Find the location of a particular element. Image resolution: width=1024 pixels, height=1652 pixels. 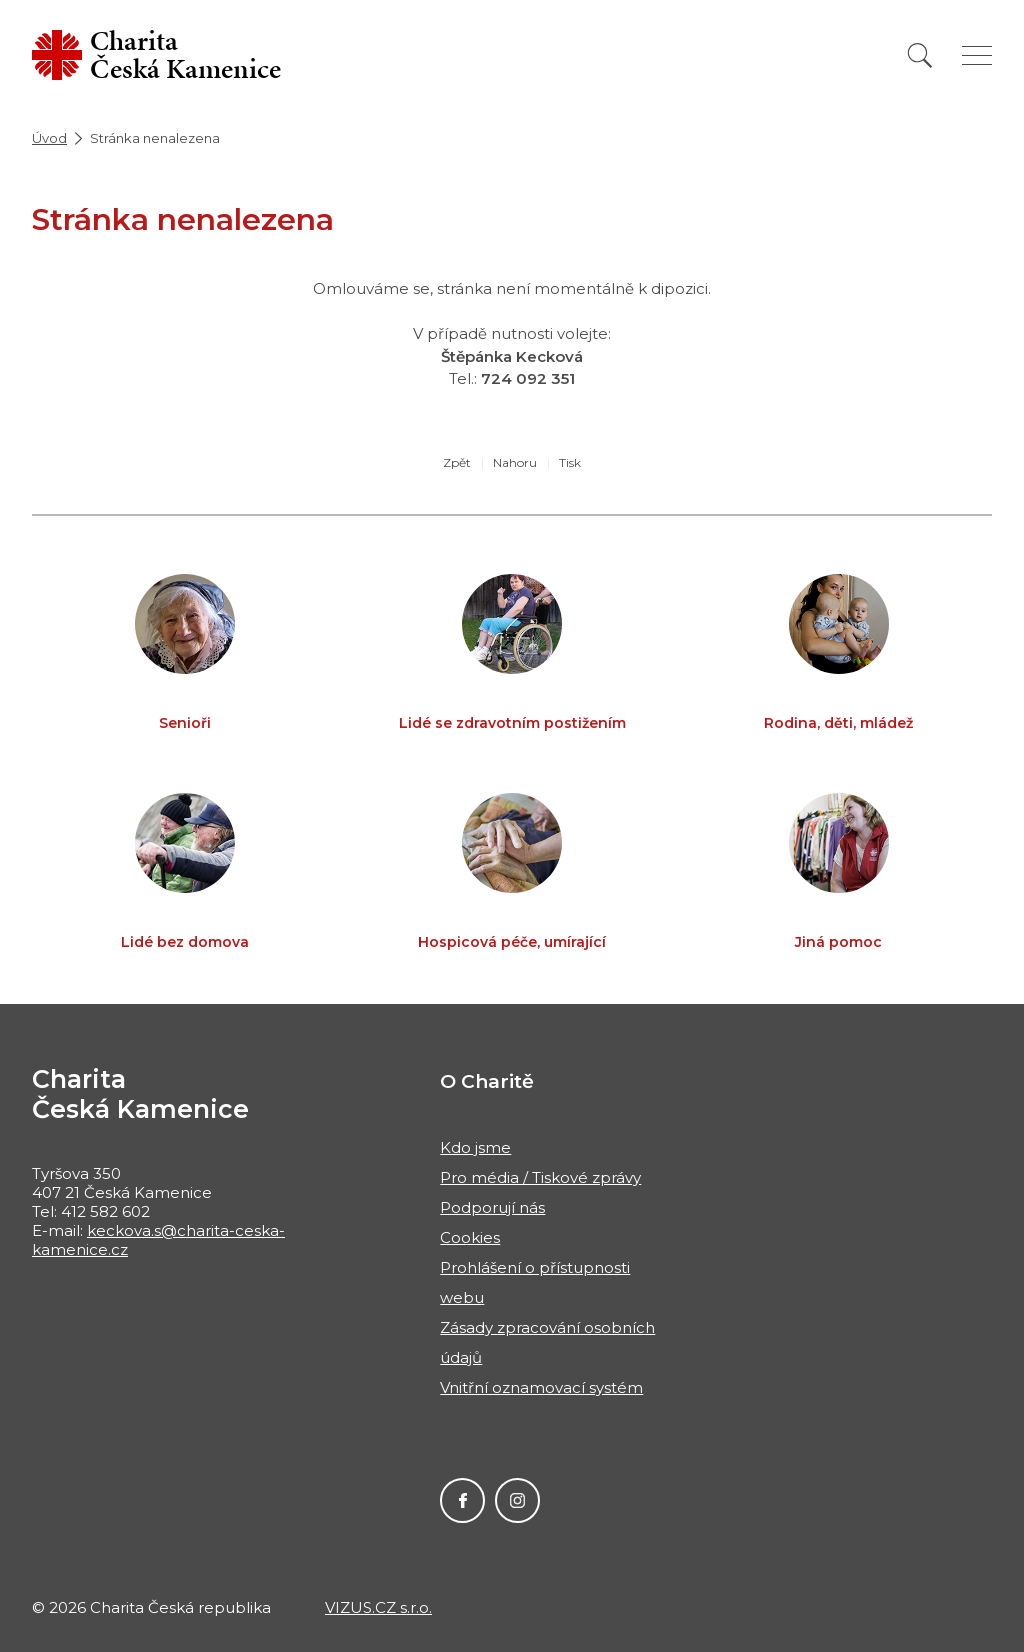

Podporují nás is located at coordinates (492, 1207).